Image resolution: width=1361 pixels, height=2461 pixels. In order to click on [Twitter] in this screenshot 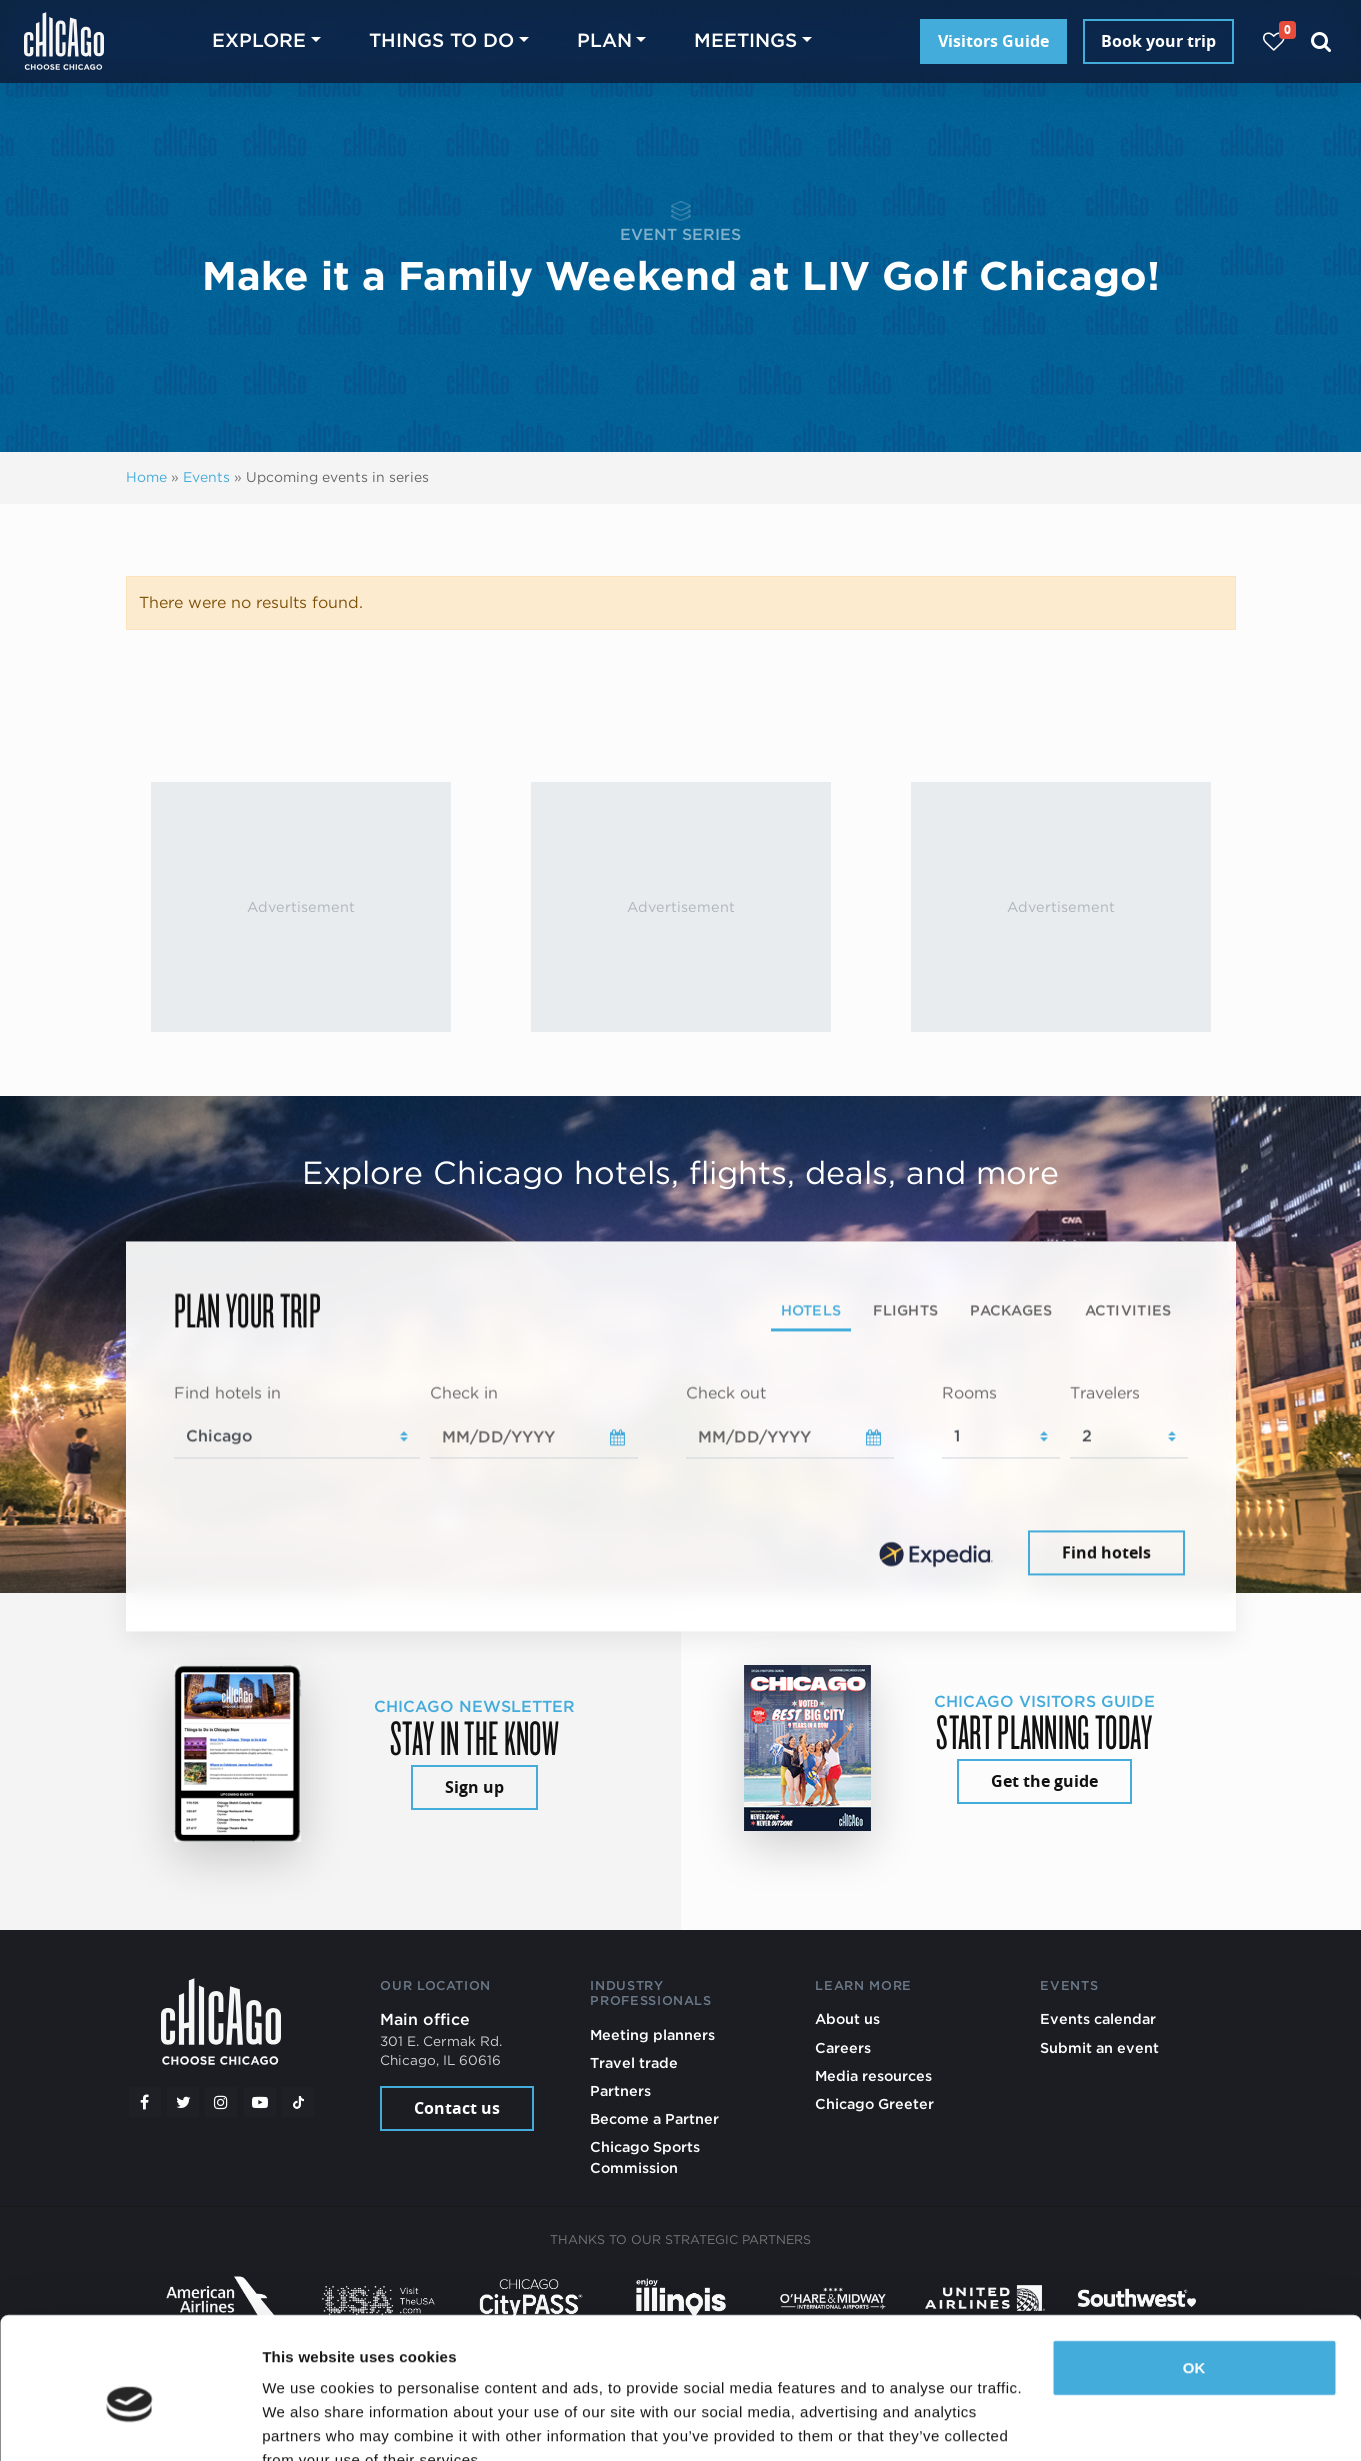, I will do `click(183, 2102)`.